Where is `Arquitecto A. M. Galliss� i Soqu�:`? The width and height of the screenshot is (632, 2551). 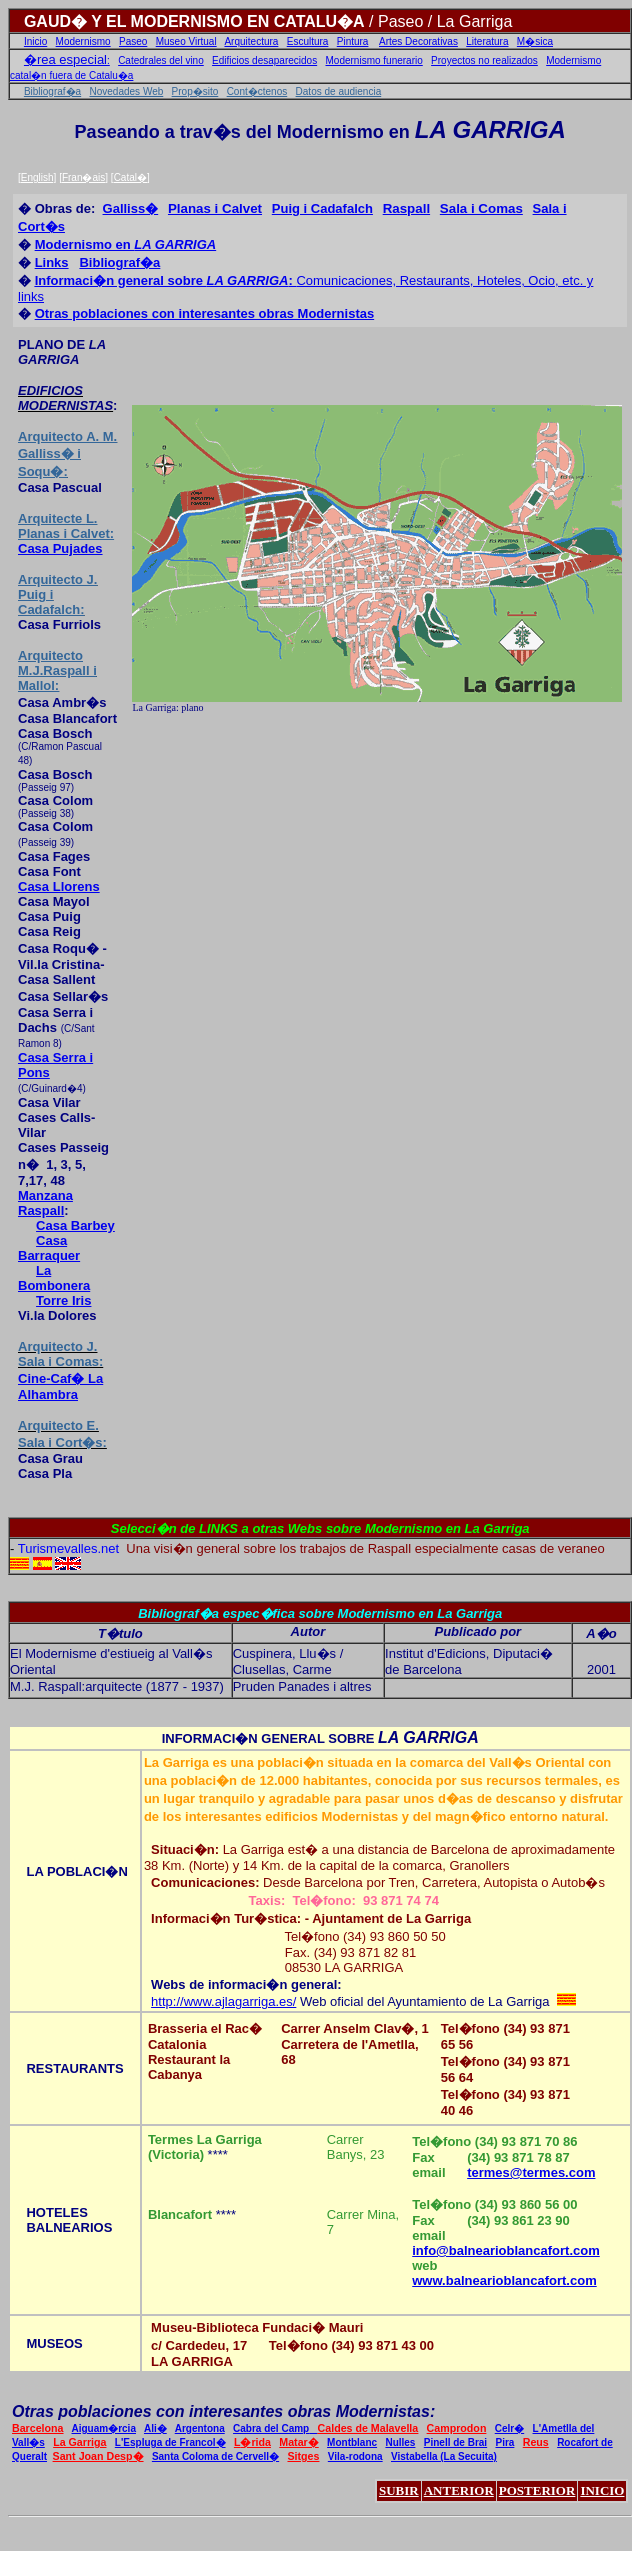
Arquitecto A. M. Galliss� i Soqu�: is located at coordinates (67, 454).